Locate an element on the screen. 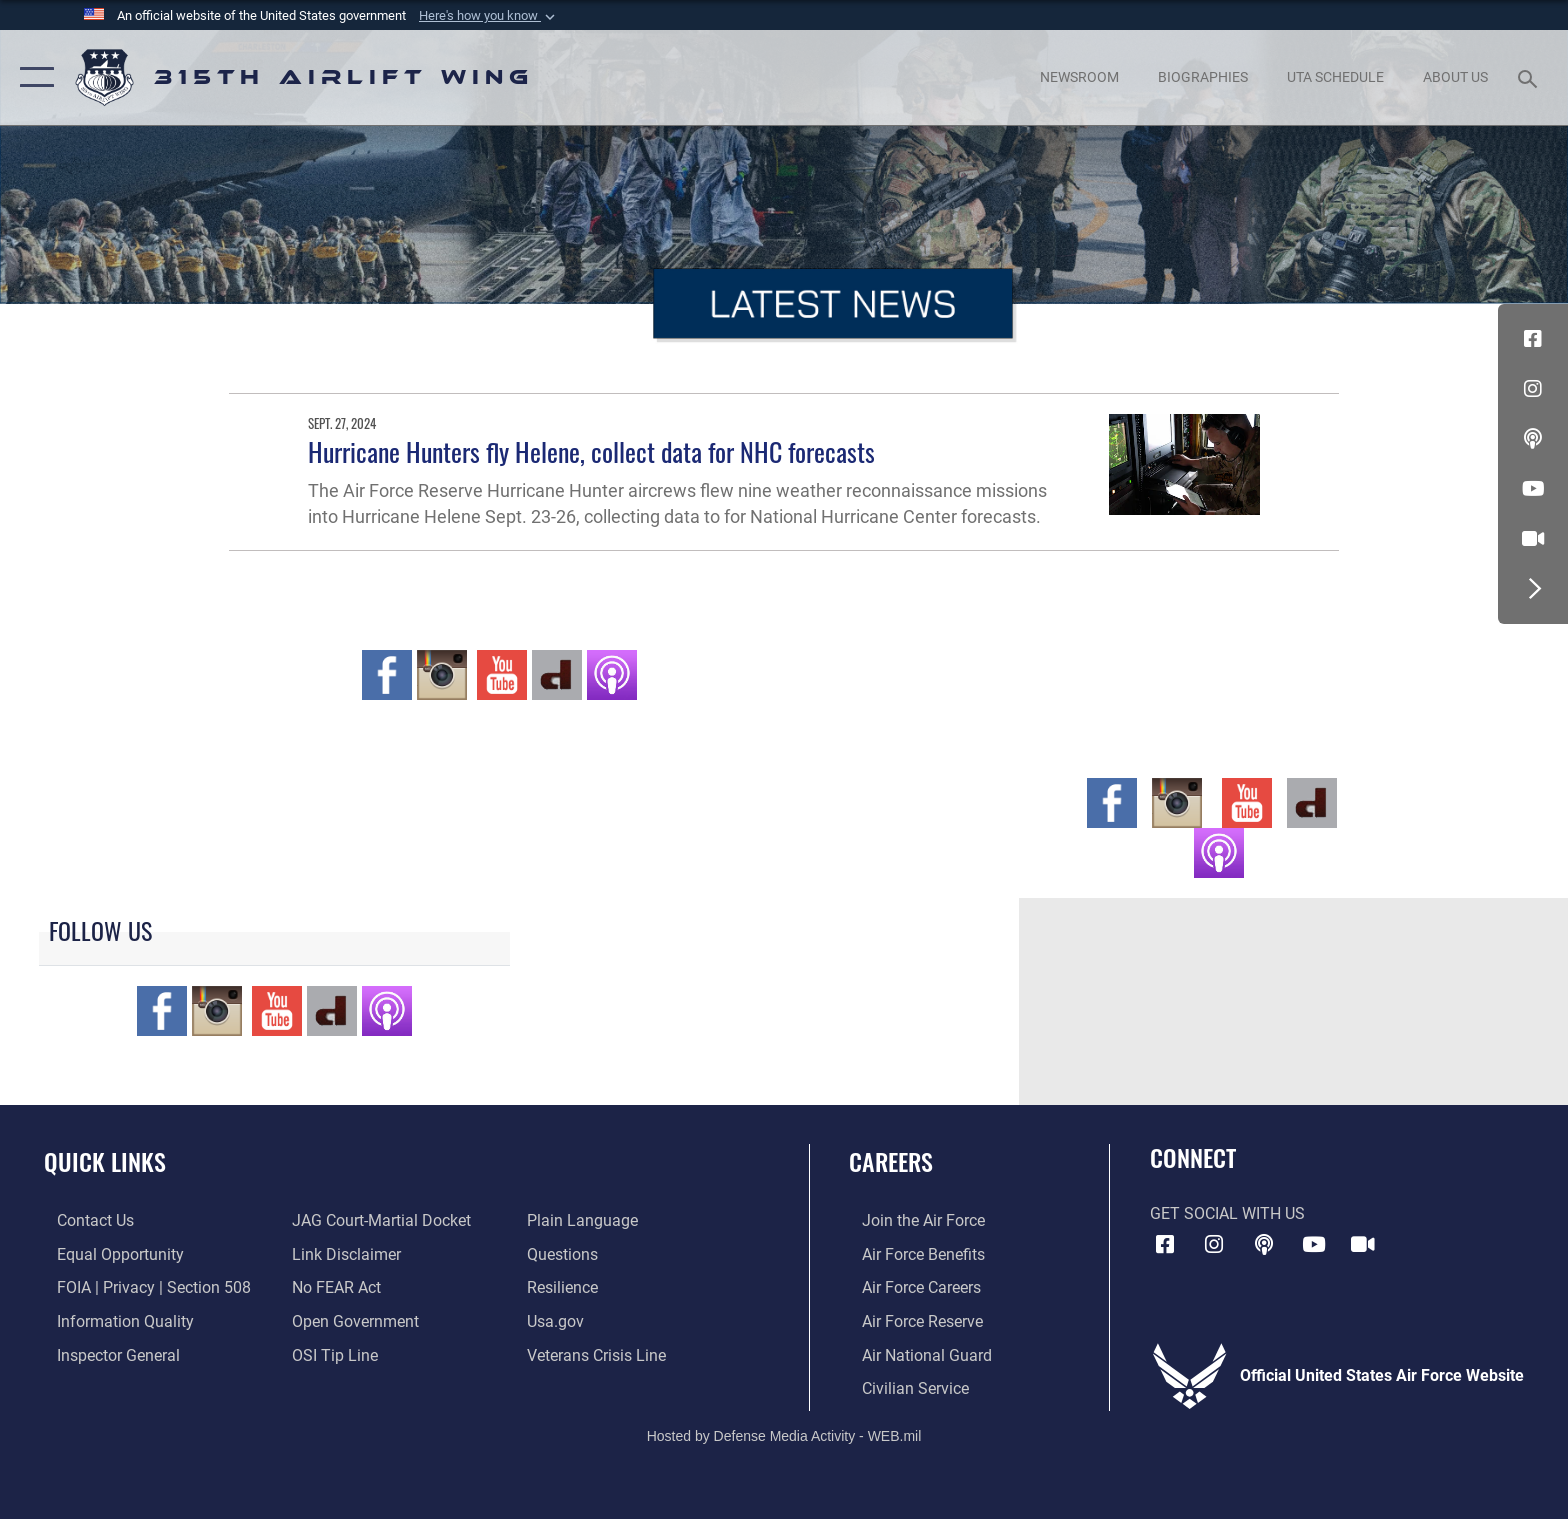 This screenshot has width=1568, height=1519. [Link to Air Force benefits opens in a new window] is located at coordinates (910, 1253).